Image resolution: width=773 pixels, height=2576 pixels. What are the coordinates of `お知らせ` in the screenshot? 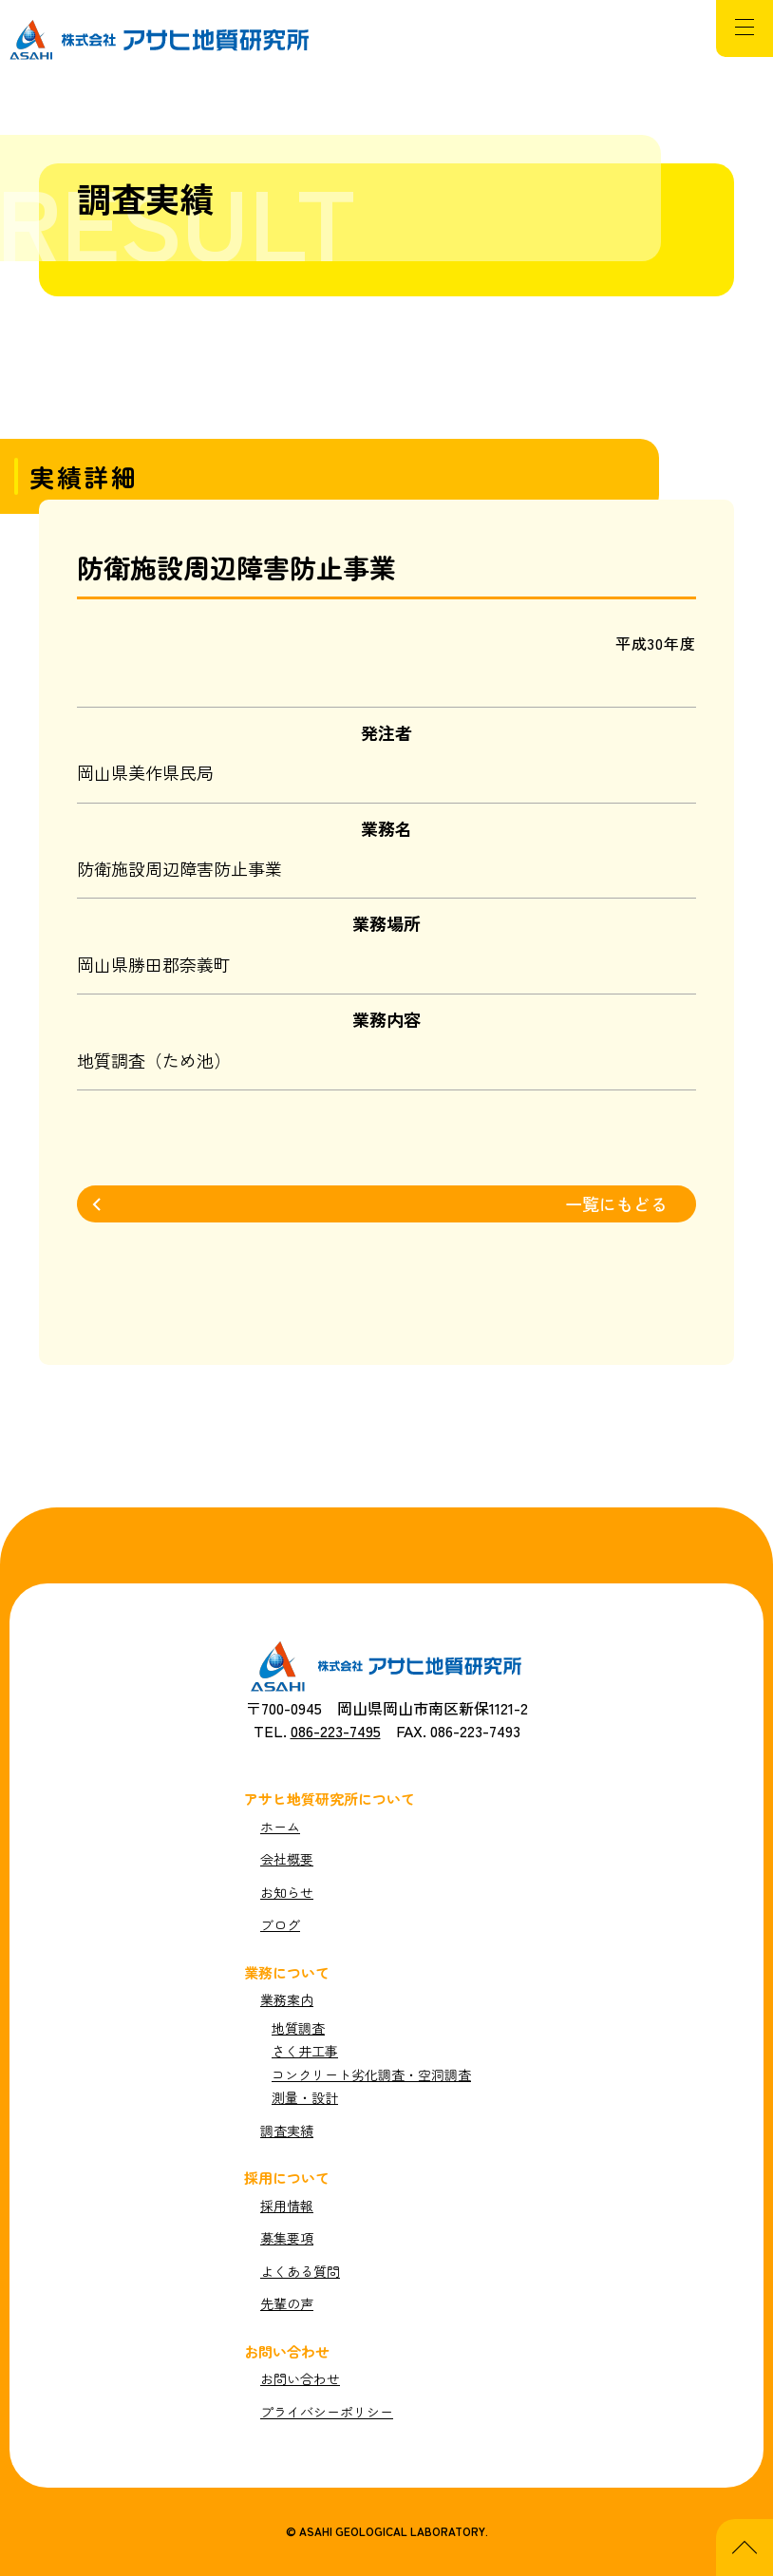 It's located at (286, 1893).